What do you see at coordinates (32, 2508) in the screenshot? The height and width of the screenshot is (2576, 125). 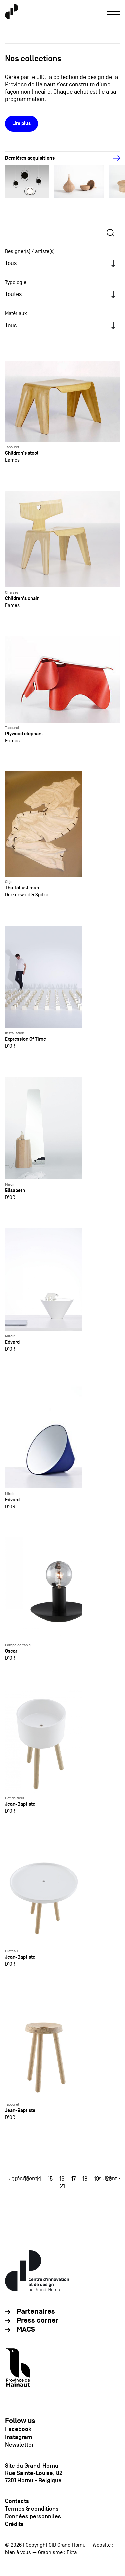 I see `Termes & conditions` at bounding box center [32, 2508].